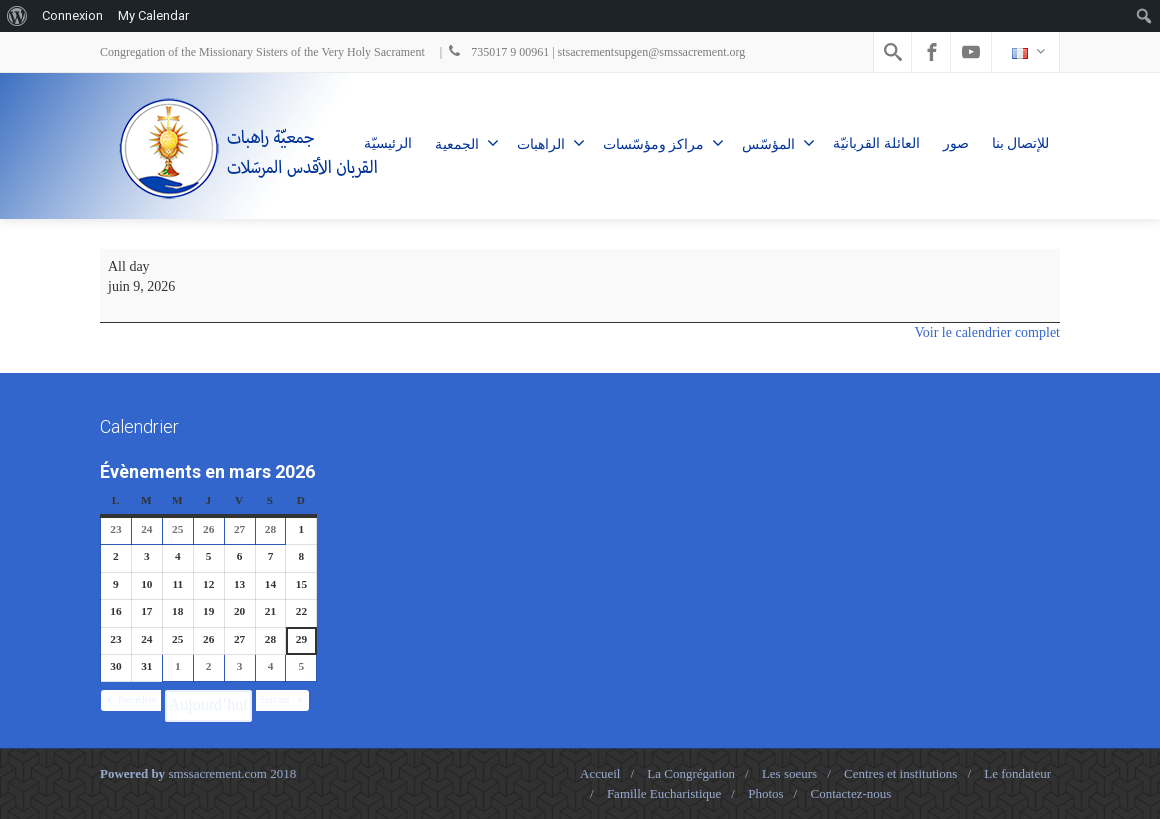 This screenshot has width=1160, height=819. Describe the element at coordinates (600, 773) in the screenshot. I see `Accueil` at that location.